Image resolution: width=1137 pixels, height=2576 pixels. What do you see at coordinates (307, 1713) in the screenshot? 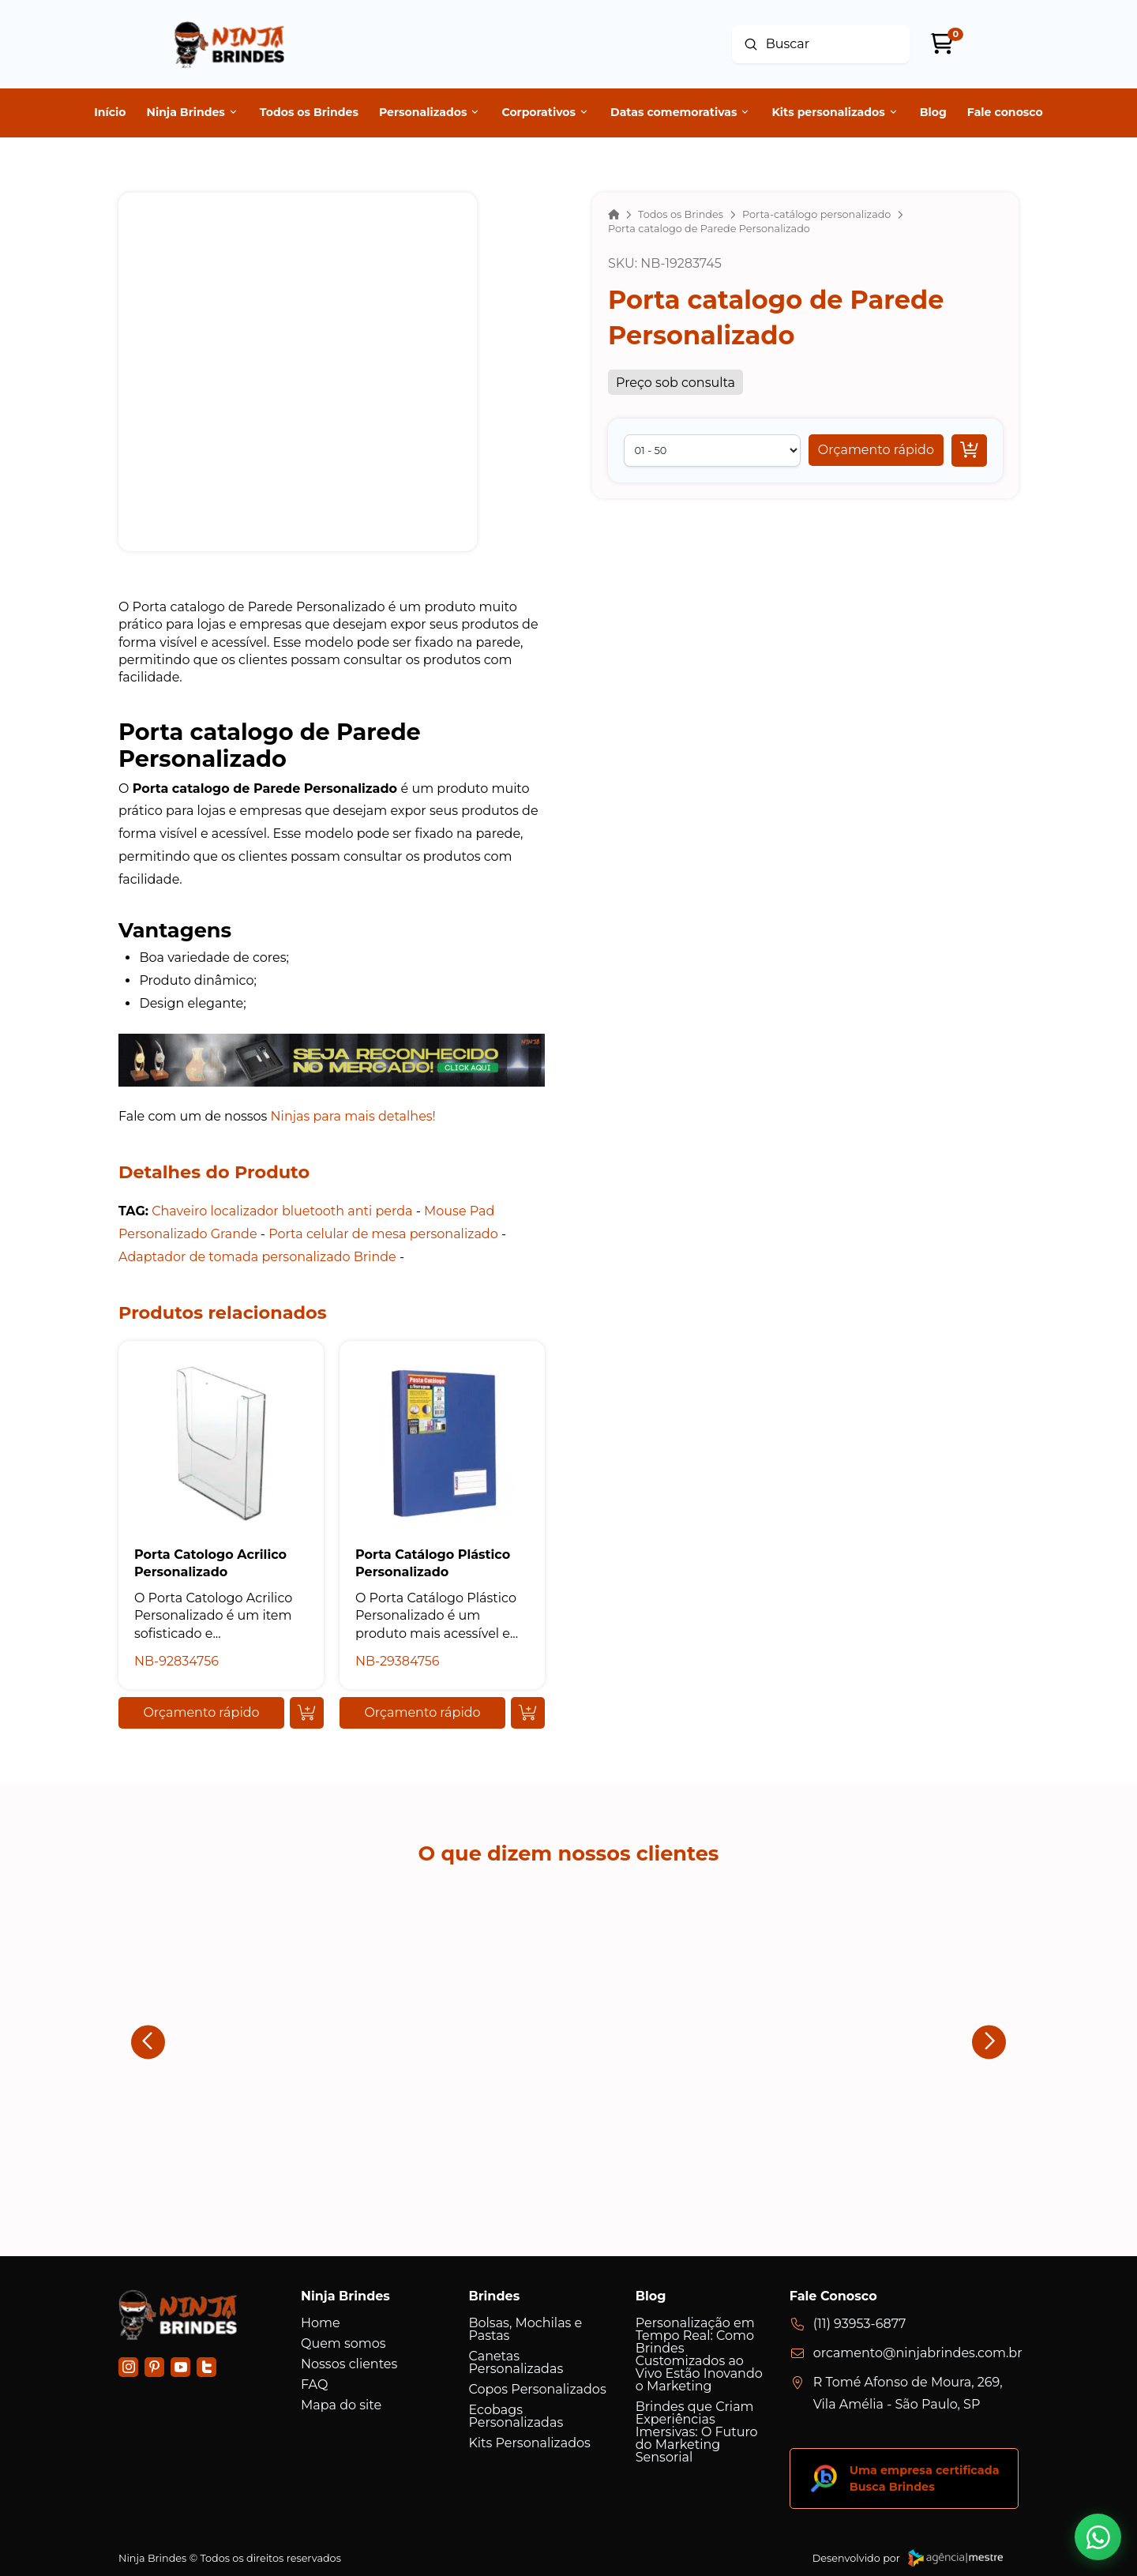
I see `[Add “Porta Catologo Acrilico Personalizado” to your cart]` at bounding box center [307, 1713].